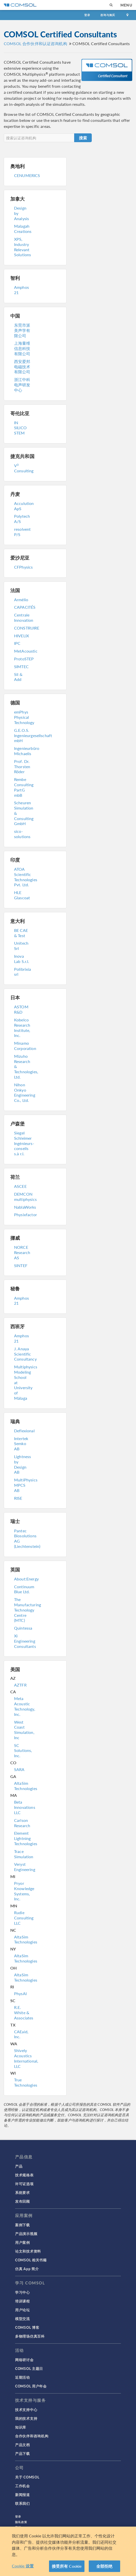 This screenshot has width=136, height=2576. I want to click on West Coast Simulation, Inc, so click(24, 1729).